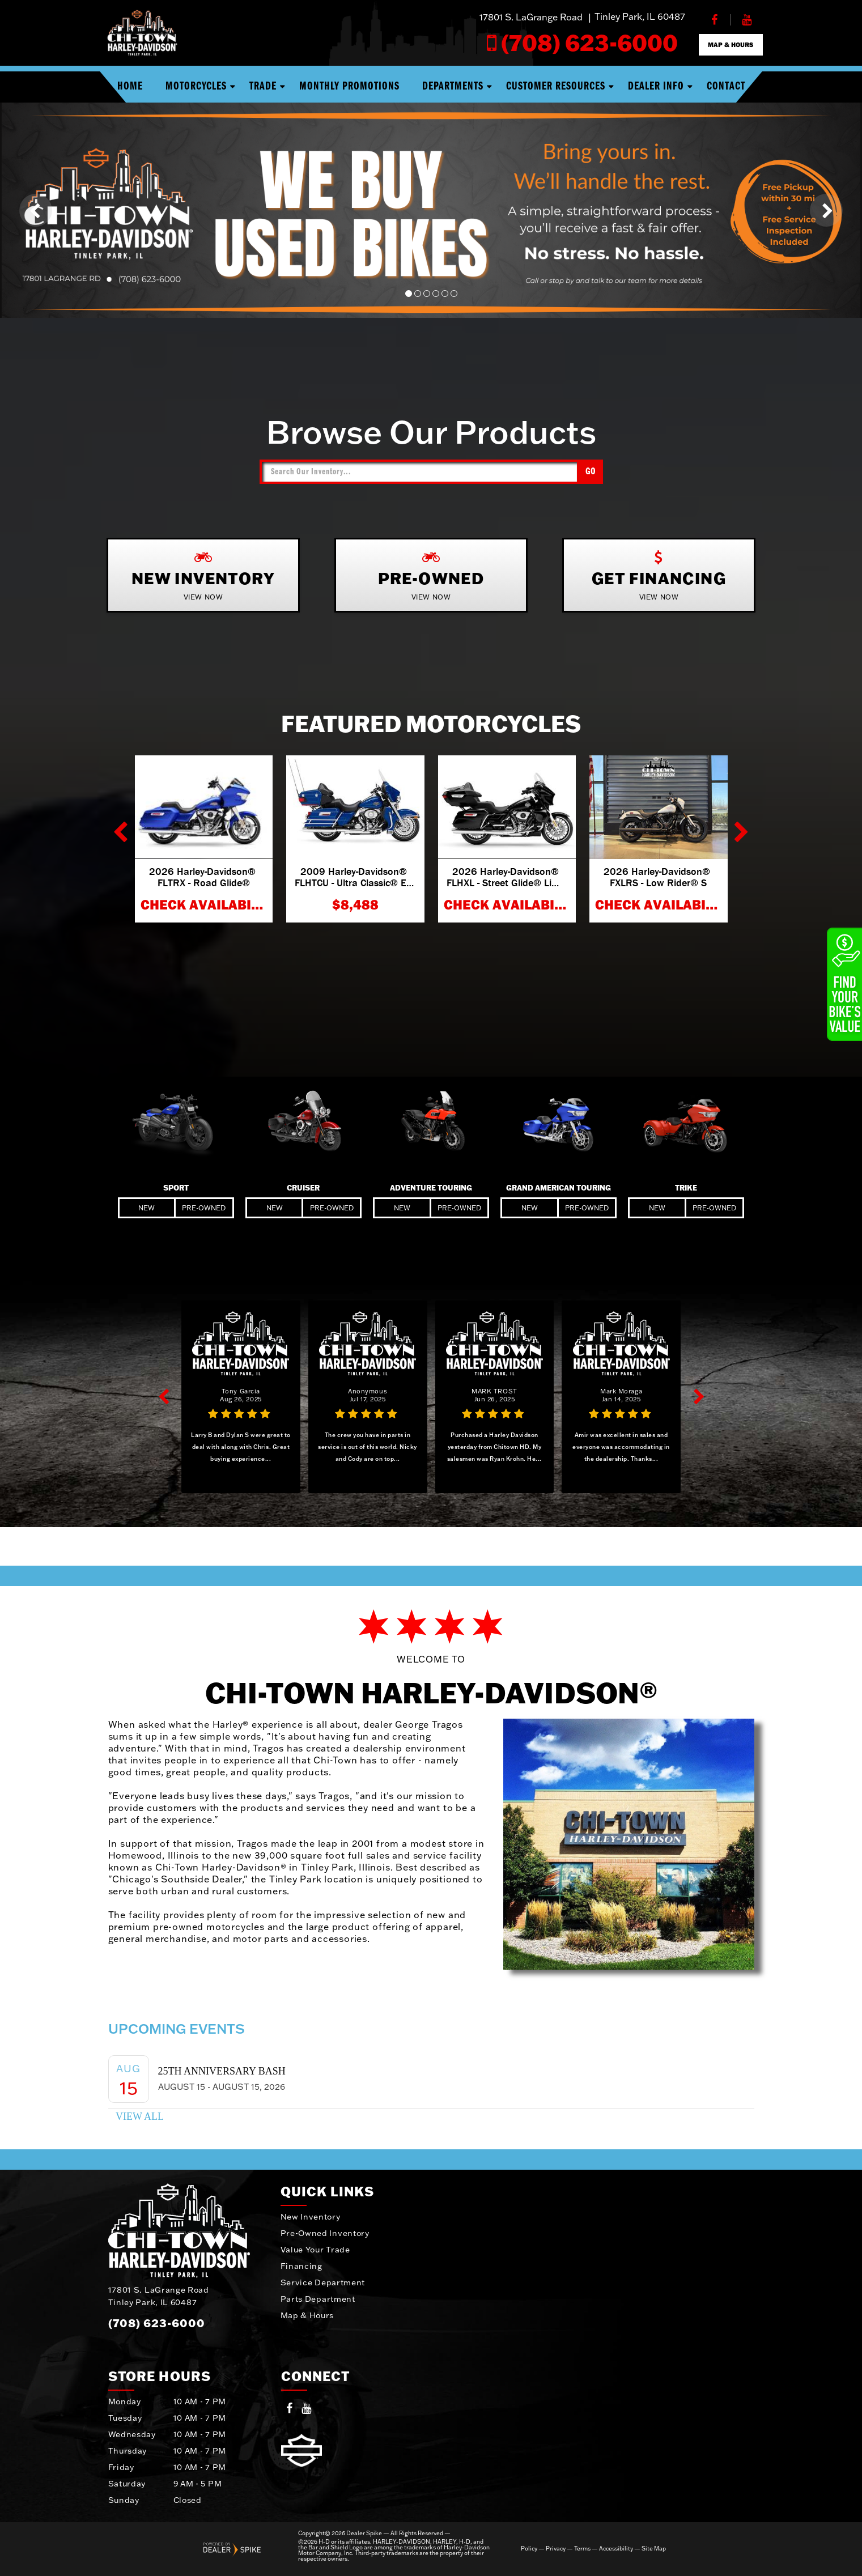 The height and width of the screenshot is (2576, 862). I want to click on Privacy, so click(556, 2548).